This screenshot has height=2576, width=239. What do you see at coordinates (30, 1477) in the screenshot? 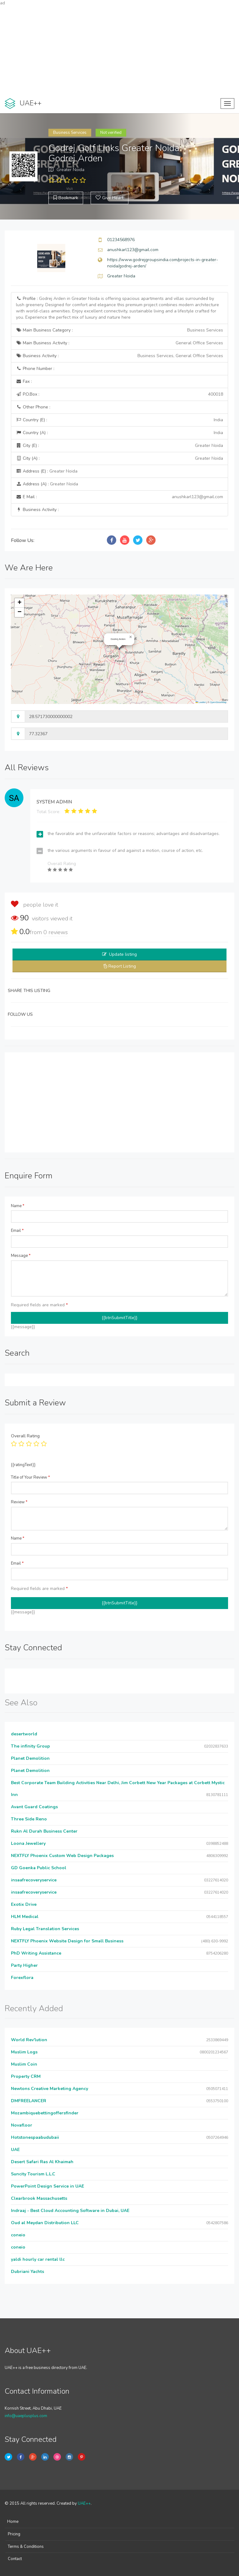
I see `Title of Your Review` at bounding box center [30, 1477].